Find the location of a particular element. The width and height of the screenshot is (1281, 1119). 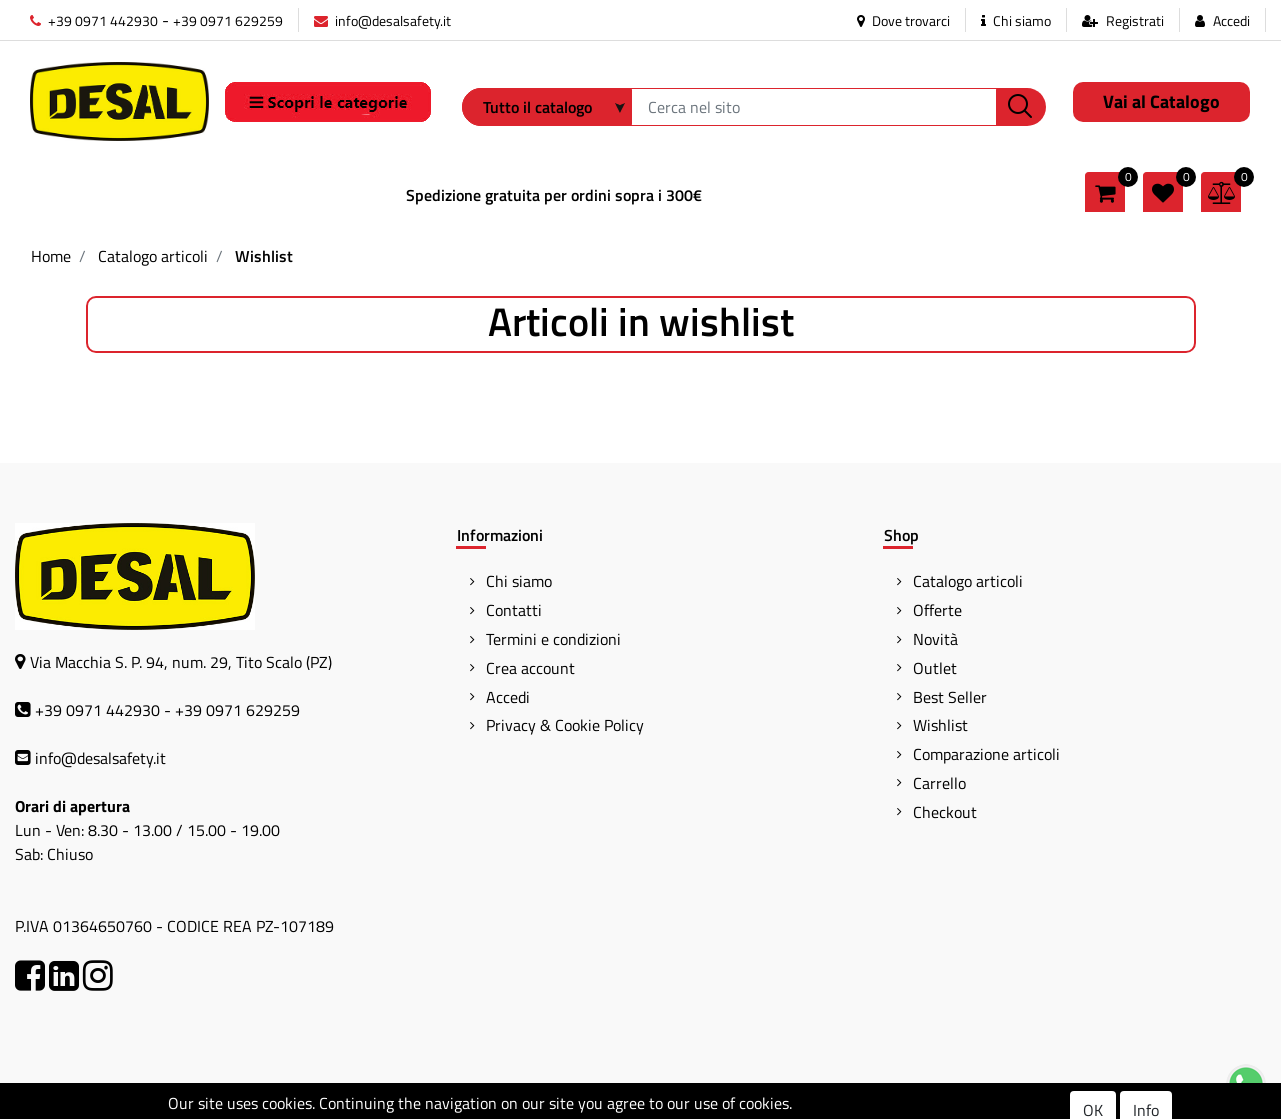

Home is located at coordinates (51, 256).